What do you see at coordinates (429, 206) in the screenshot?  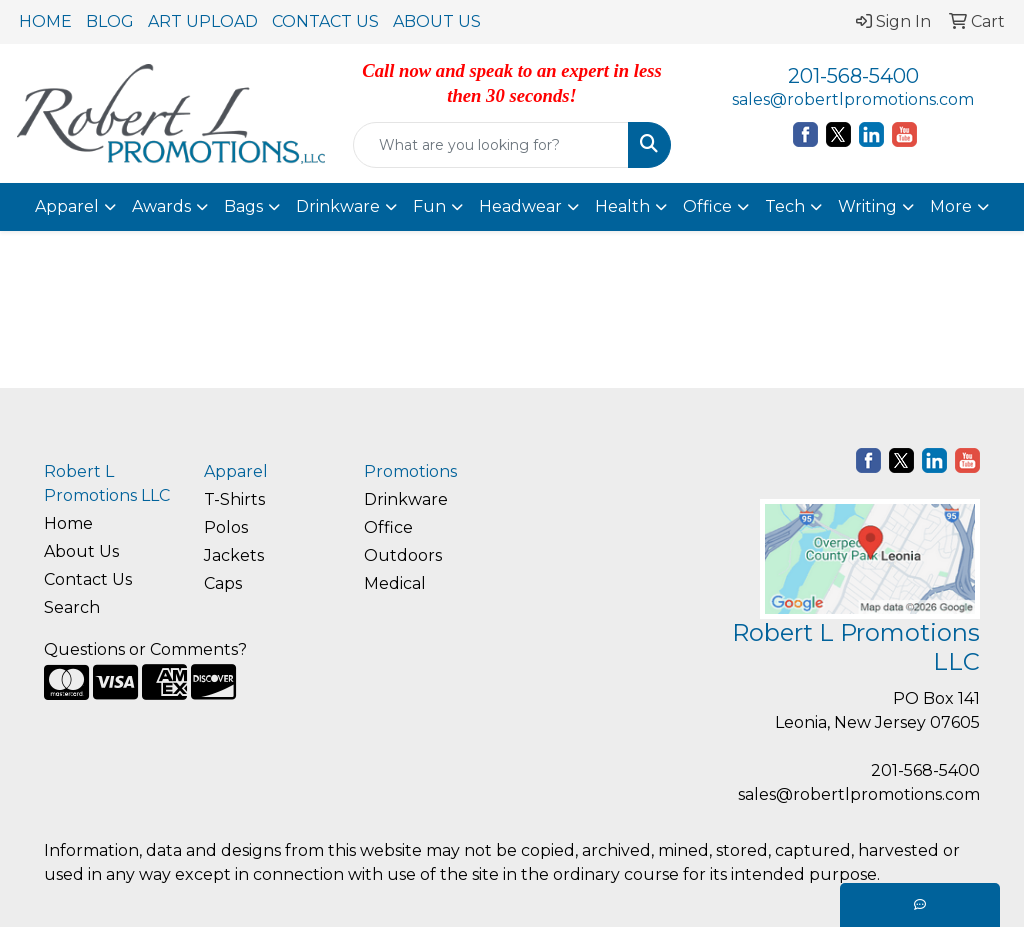 I see `Fun [button]` at bounding box center [429, 206].